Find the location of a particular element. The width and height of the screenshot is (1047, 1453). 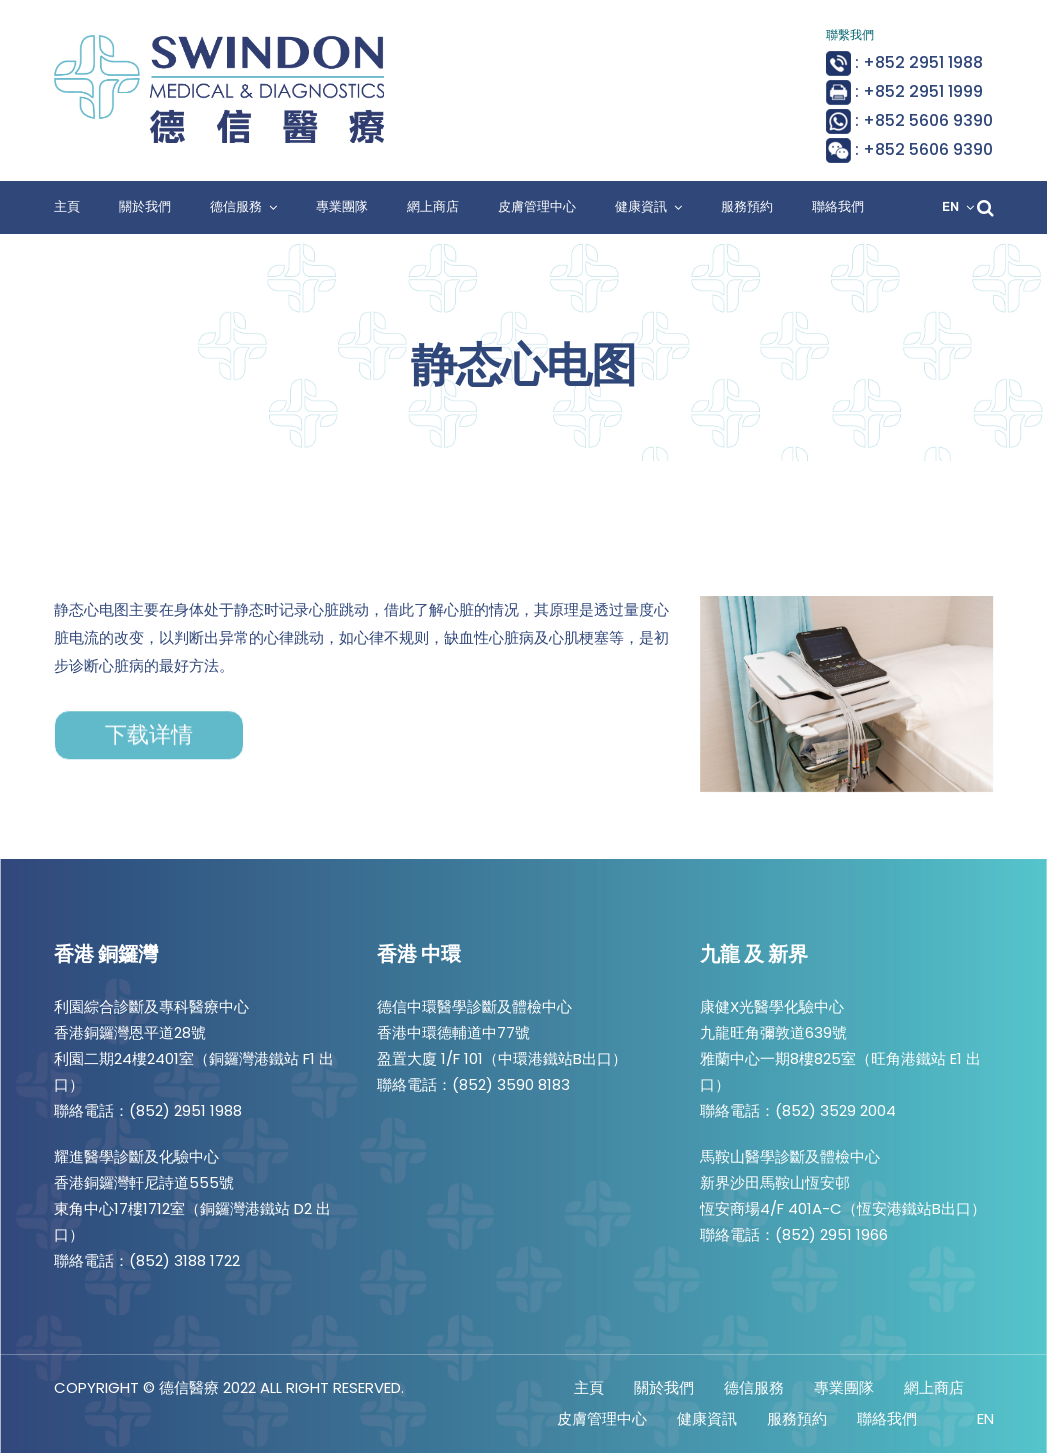

德信服務 is located at coordinates (236, 206).